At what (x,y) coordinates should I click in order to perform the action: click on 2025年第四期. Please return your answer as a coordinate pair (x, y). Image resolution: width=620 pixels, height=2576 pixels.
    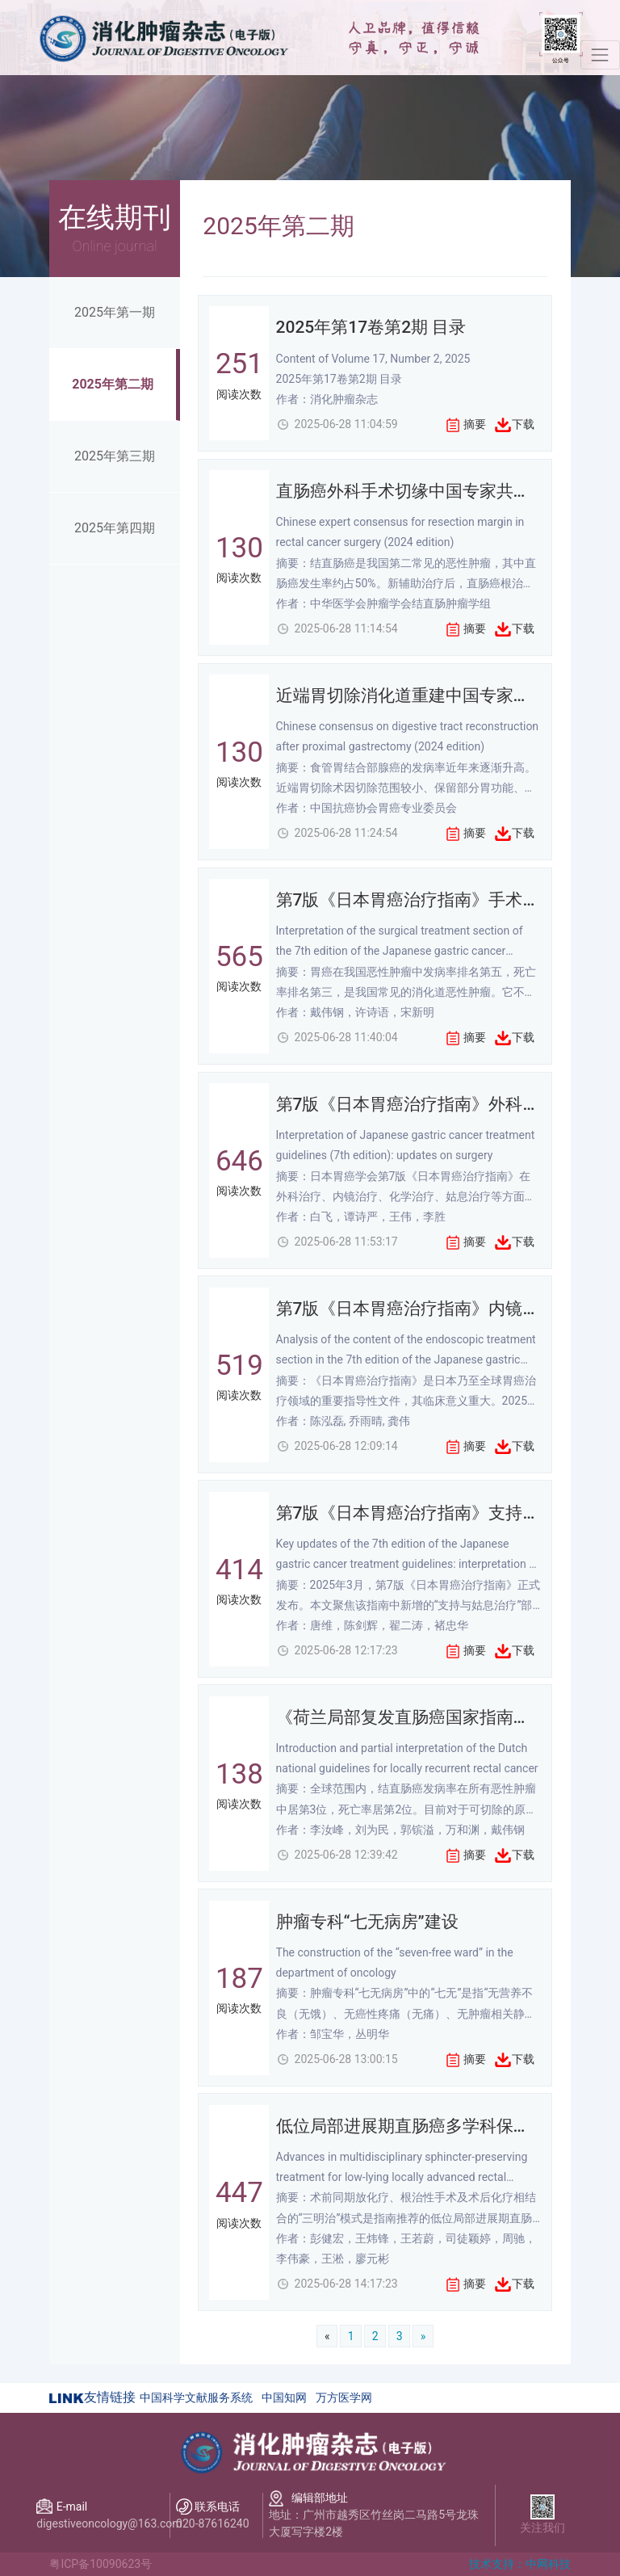
    Looking at the image, I should click on (114, 528).